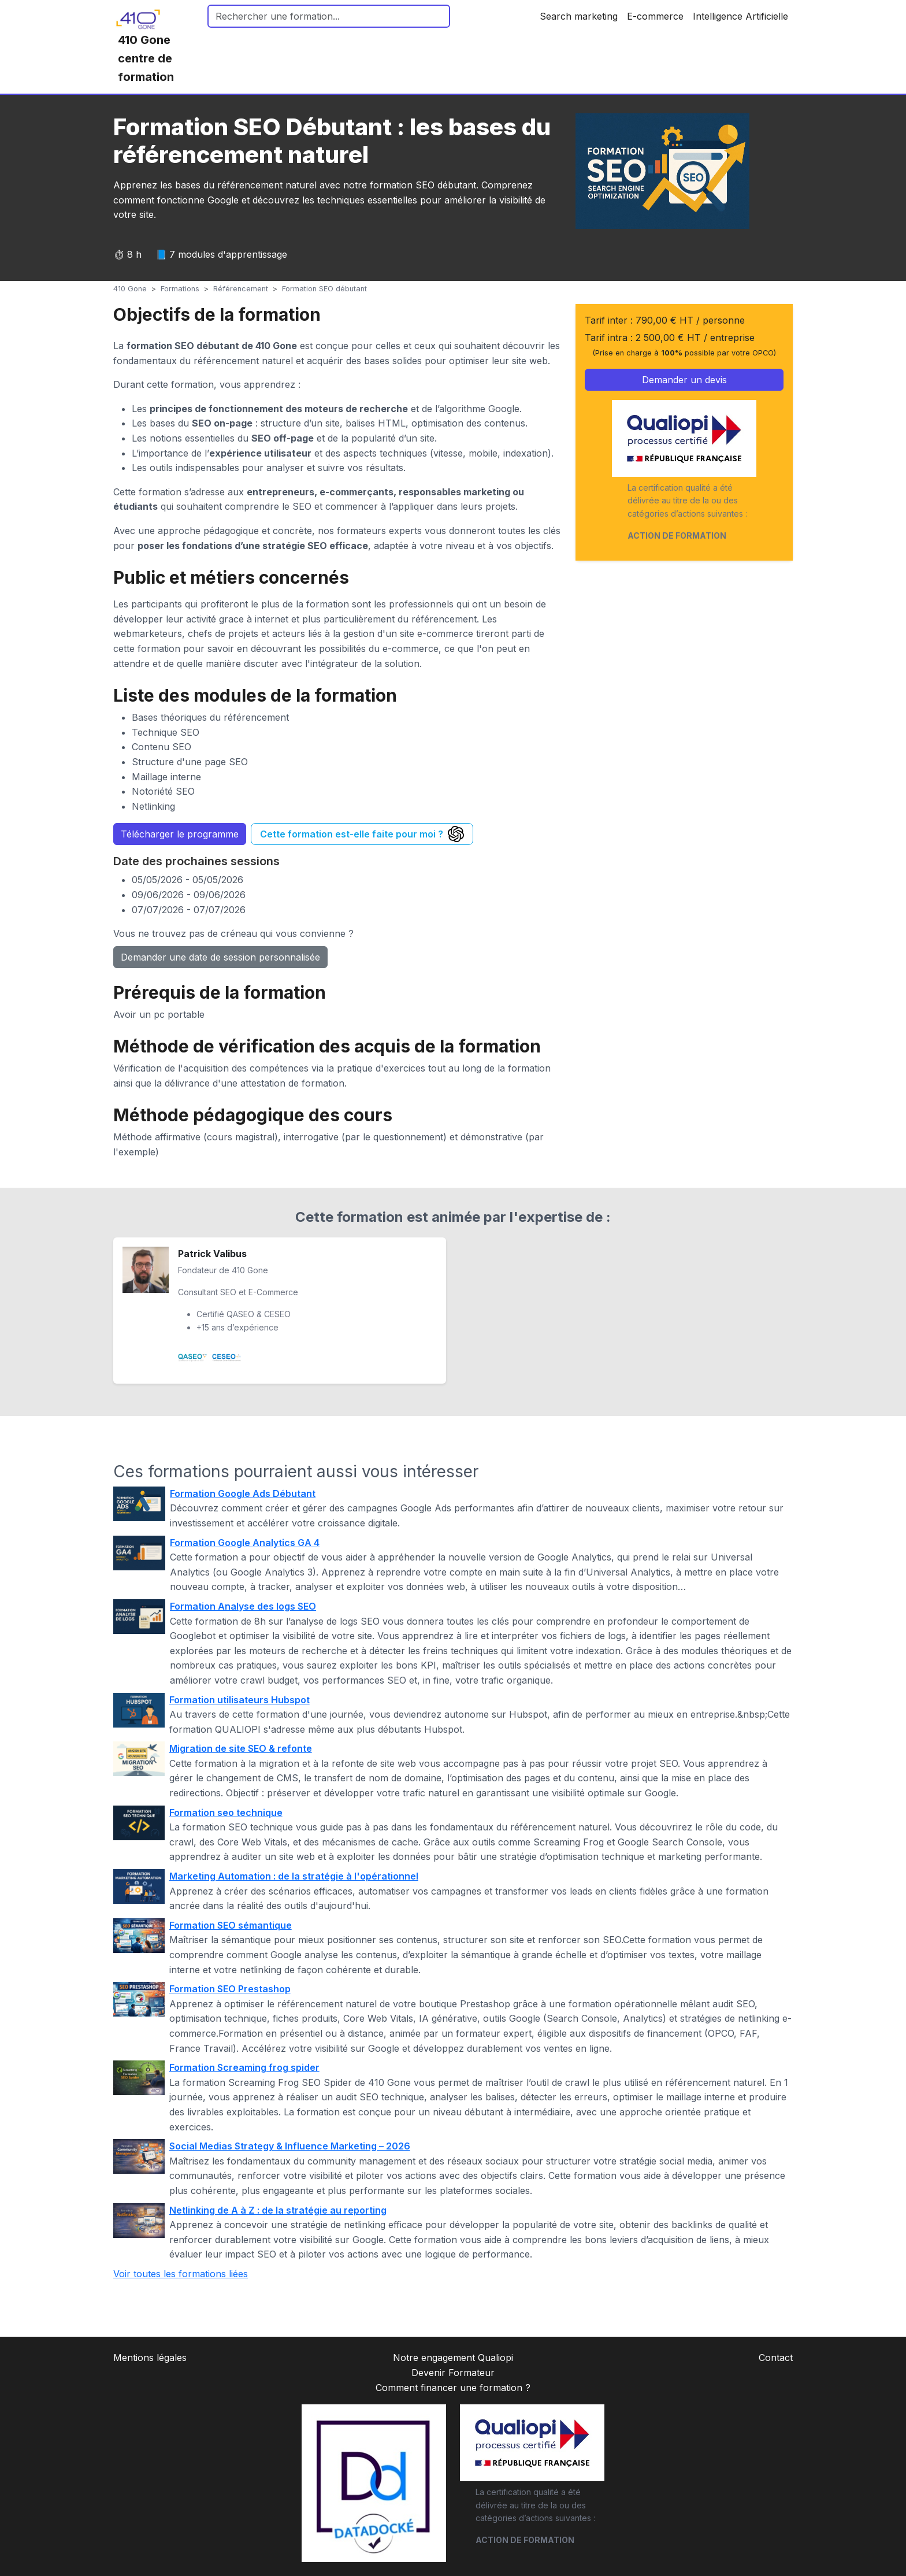  What do you see at coordinates (242, 1493) in the screenshot?
I see `Formation Google Ads Débutant` at bounding box center [242, 1493].